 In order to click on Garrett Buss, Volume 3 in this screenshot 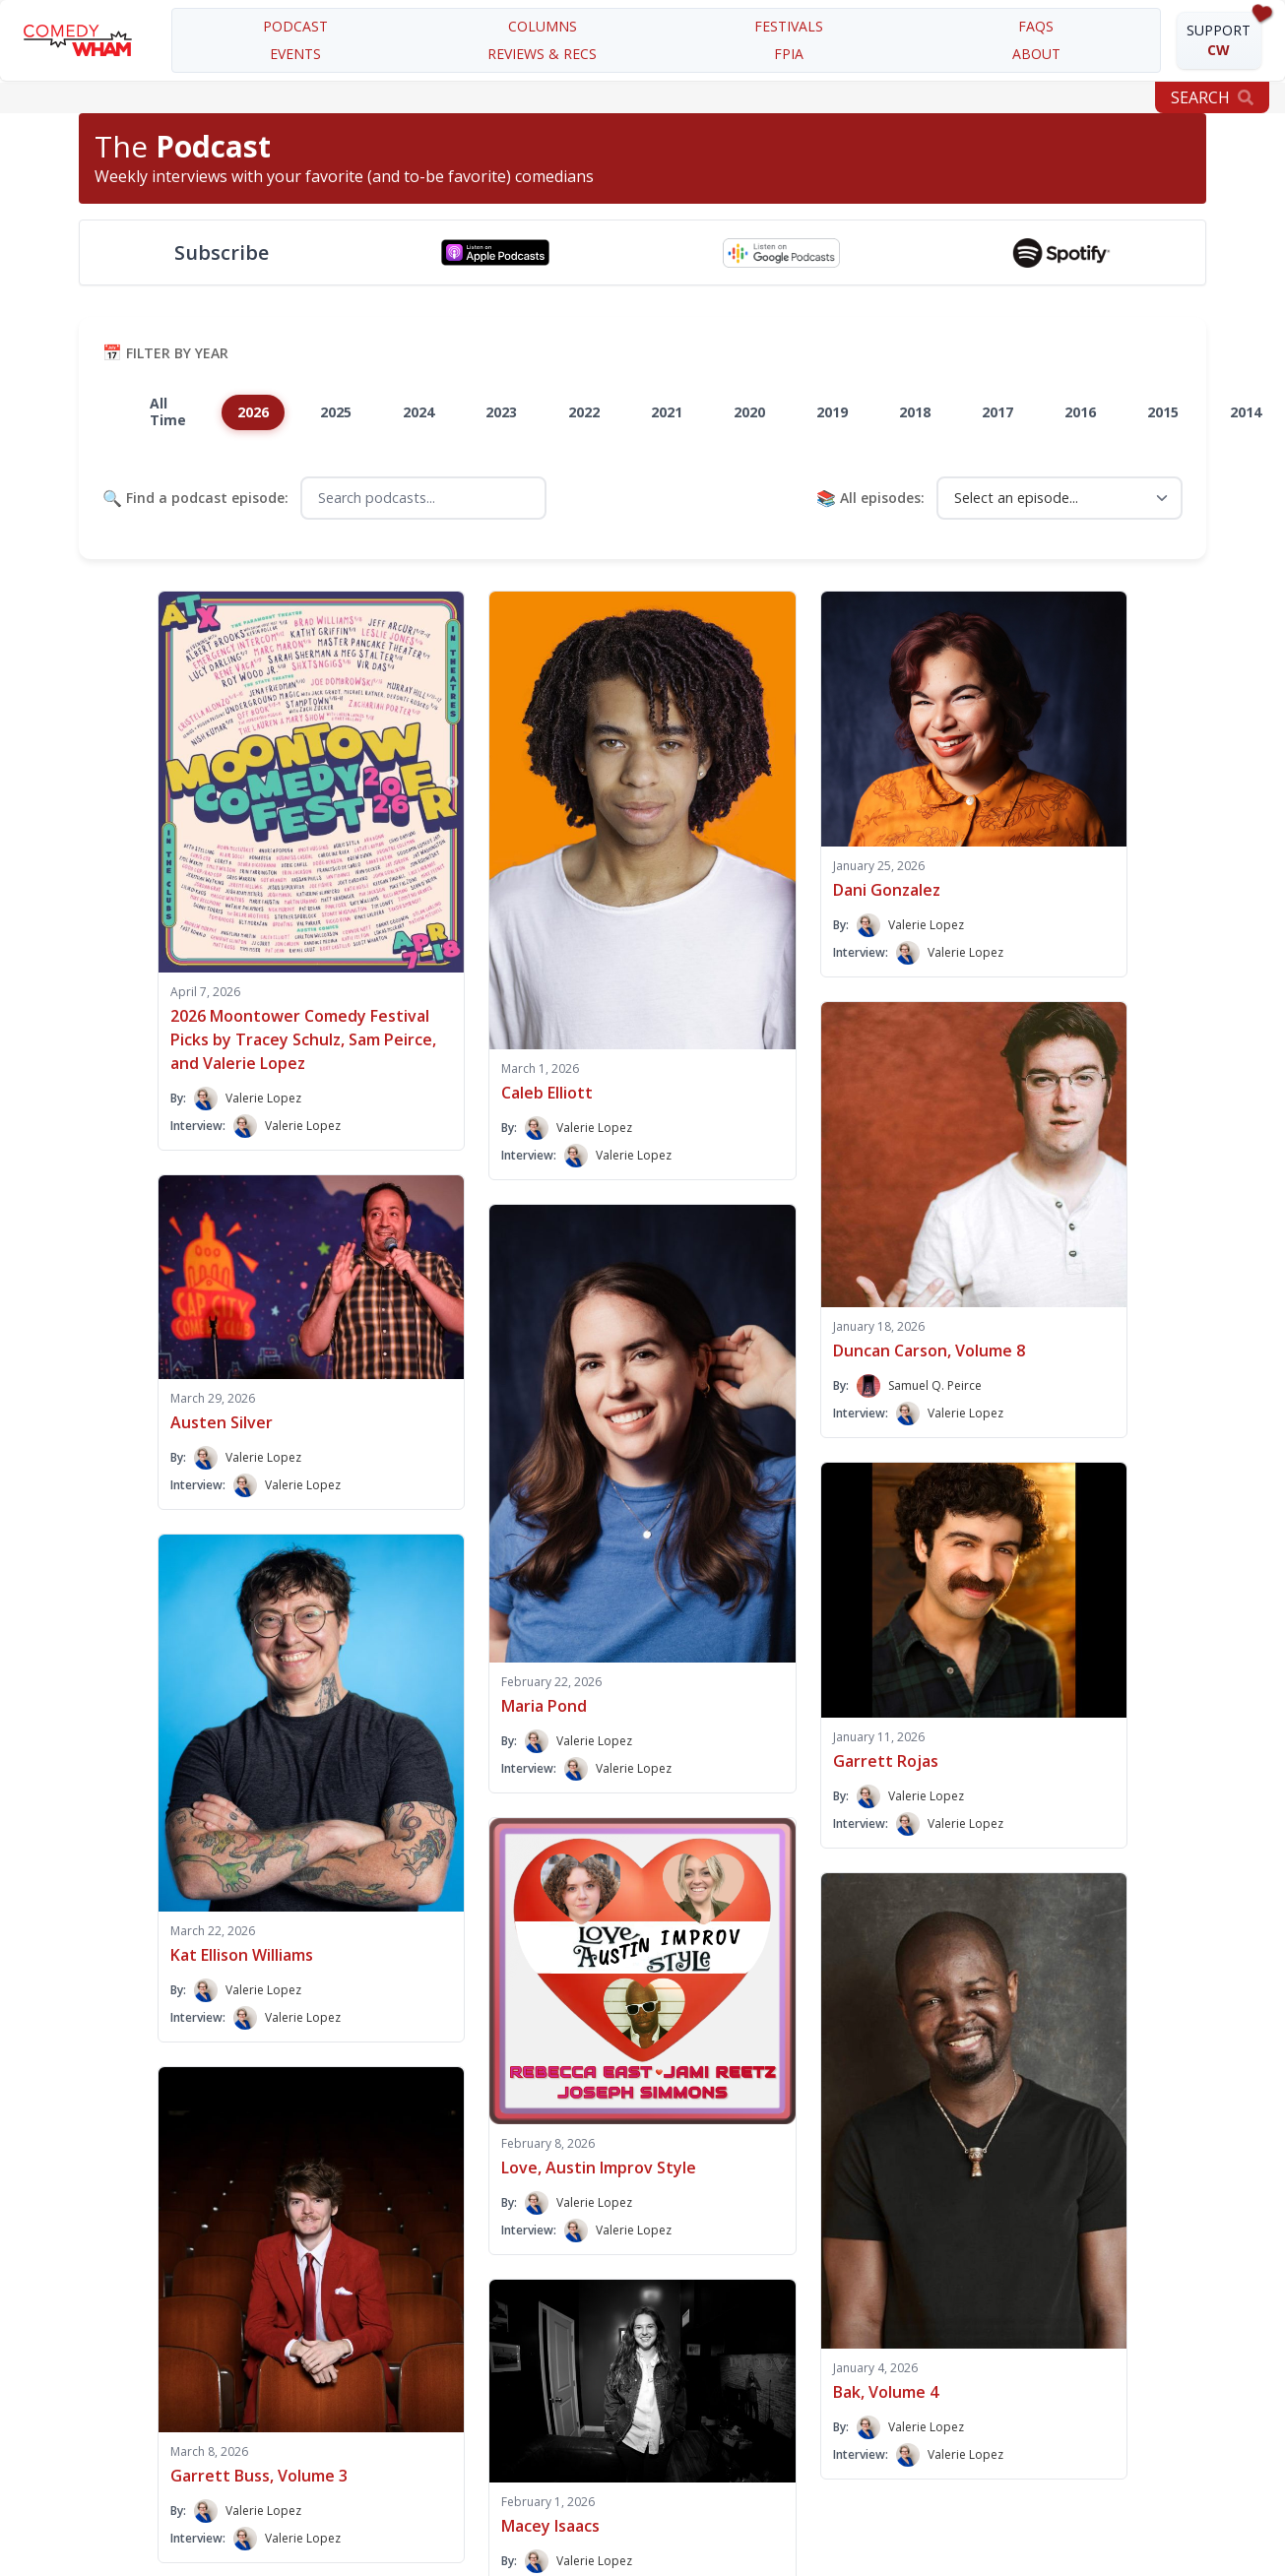, I will do `click(259, 2475)`.